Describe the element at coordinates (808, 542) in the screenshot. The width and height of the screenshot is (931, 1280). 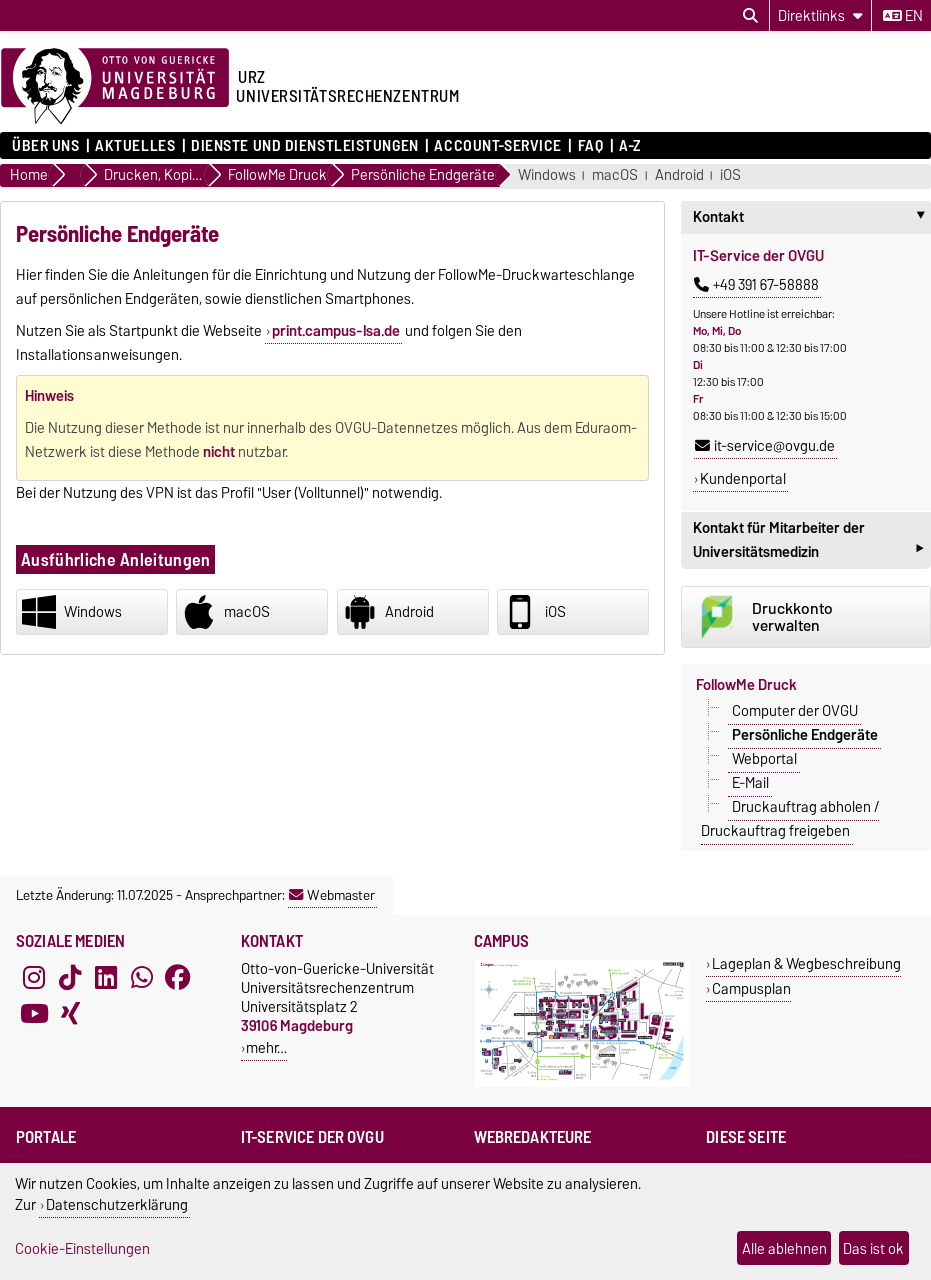
I see `Kontakt für Mitarbeiter der Universitätsmedizin` at that location.